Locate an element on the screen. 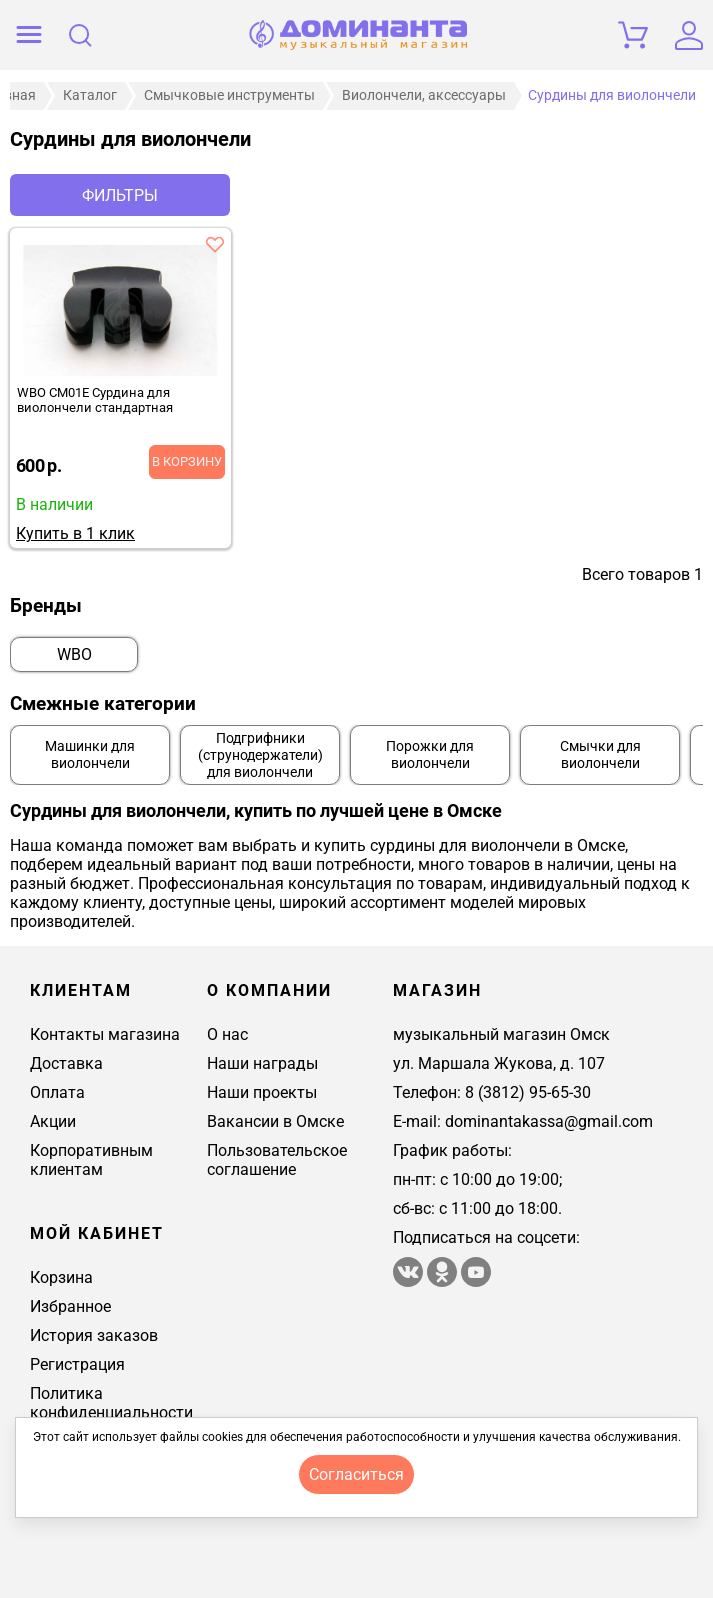 Image resolution: width=713 pixels, height=1598 pixels. Смычки для виолончели is located at coordinates (600, 755).